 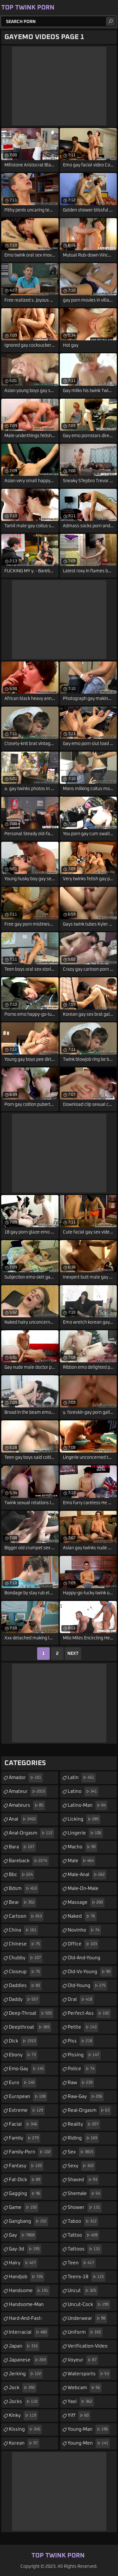 What do you see at coordinates (81, 2166) in the screenshot?
I see `sexy` at bounding box center [81, 2166].